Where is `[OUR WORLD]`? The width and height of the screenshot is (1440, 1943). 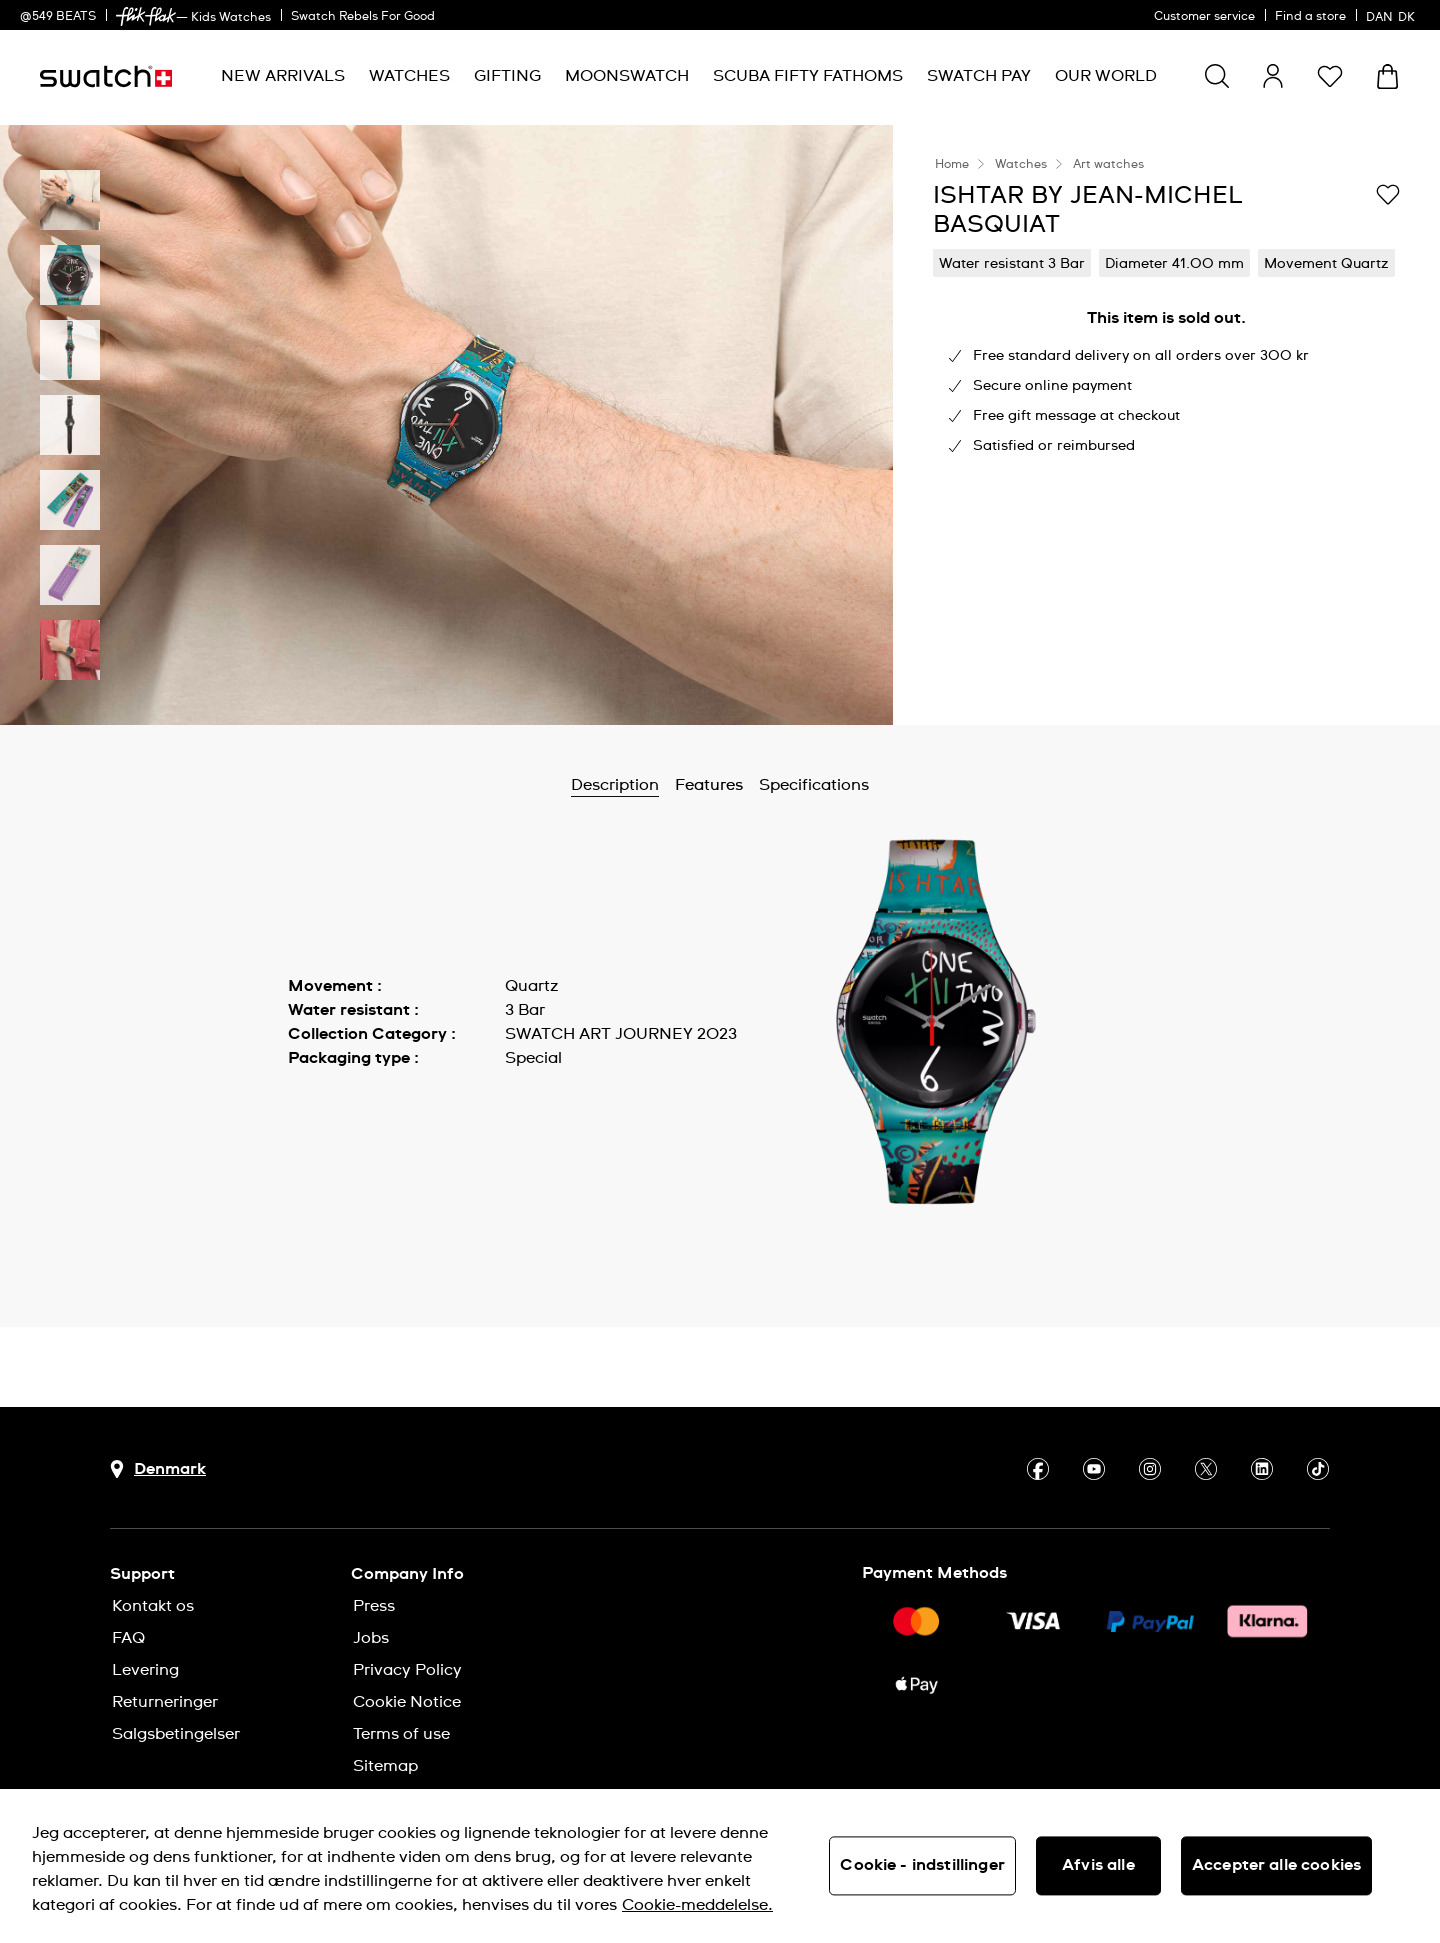
[OUR WORLD] is located at coordinates (1106, 76).